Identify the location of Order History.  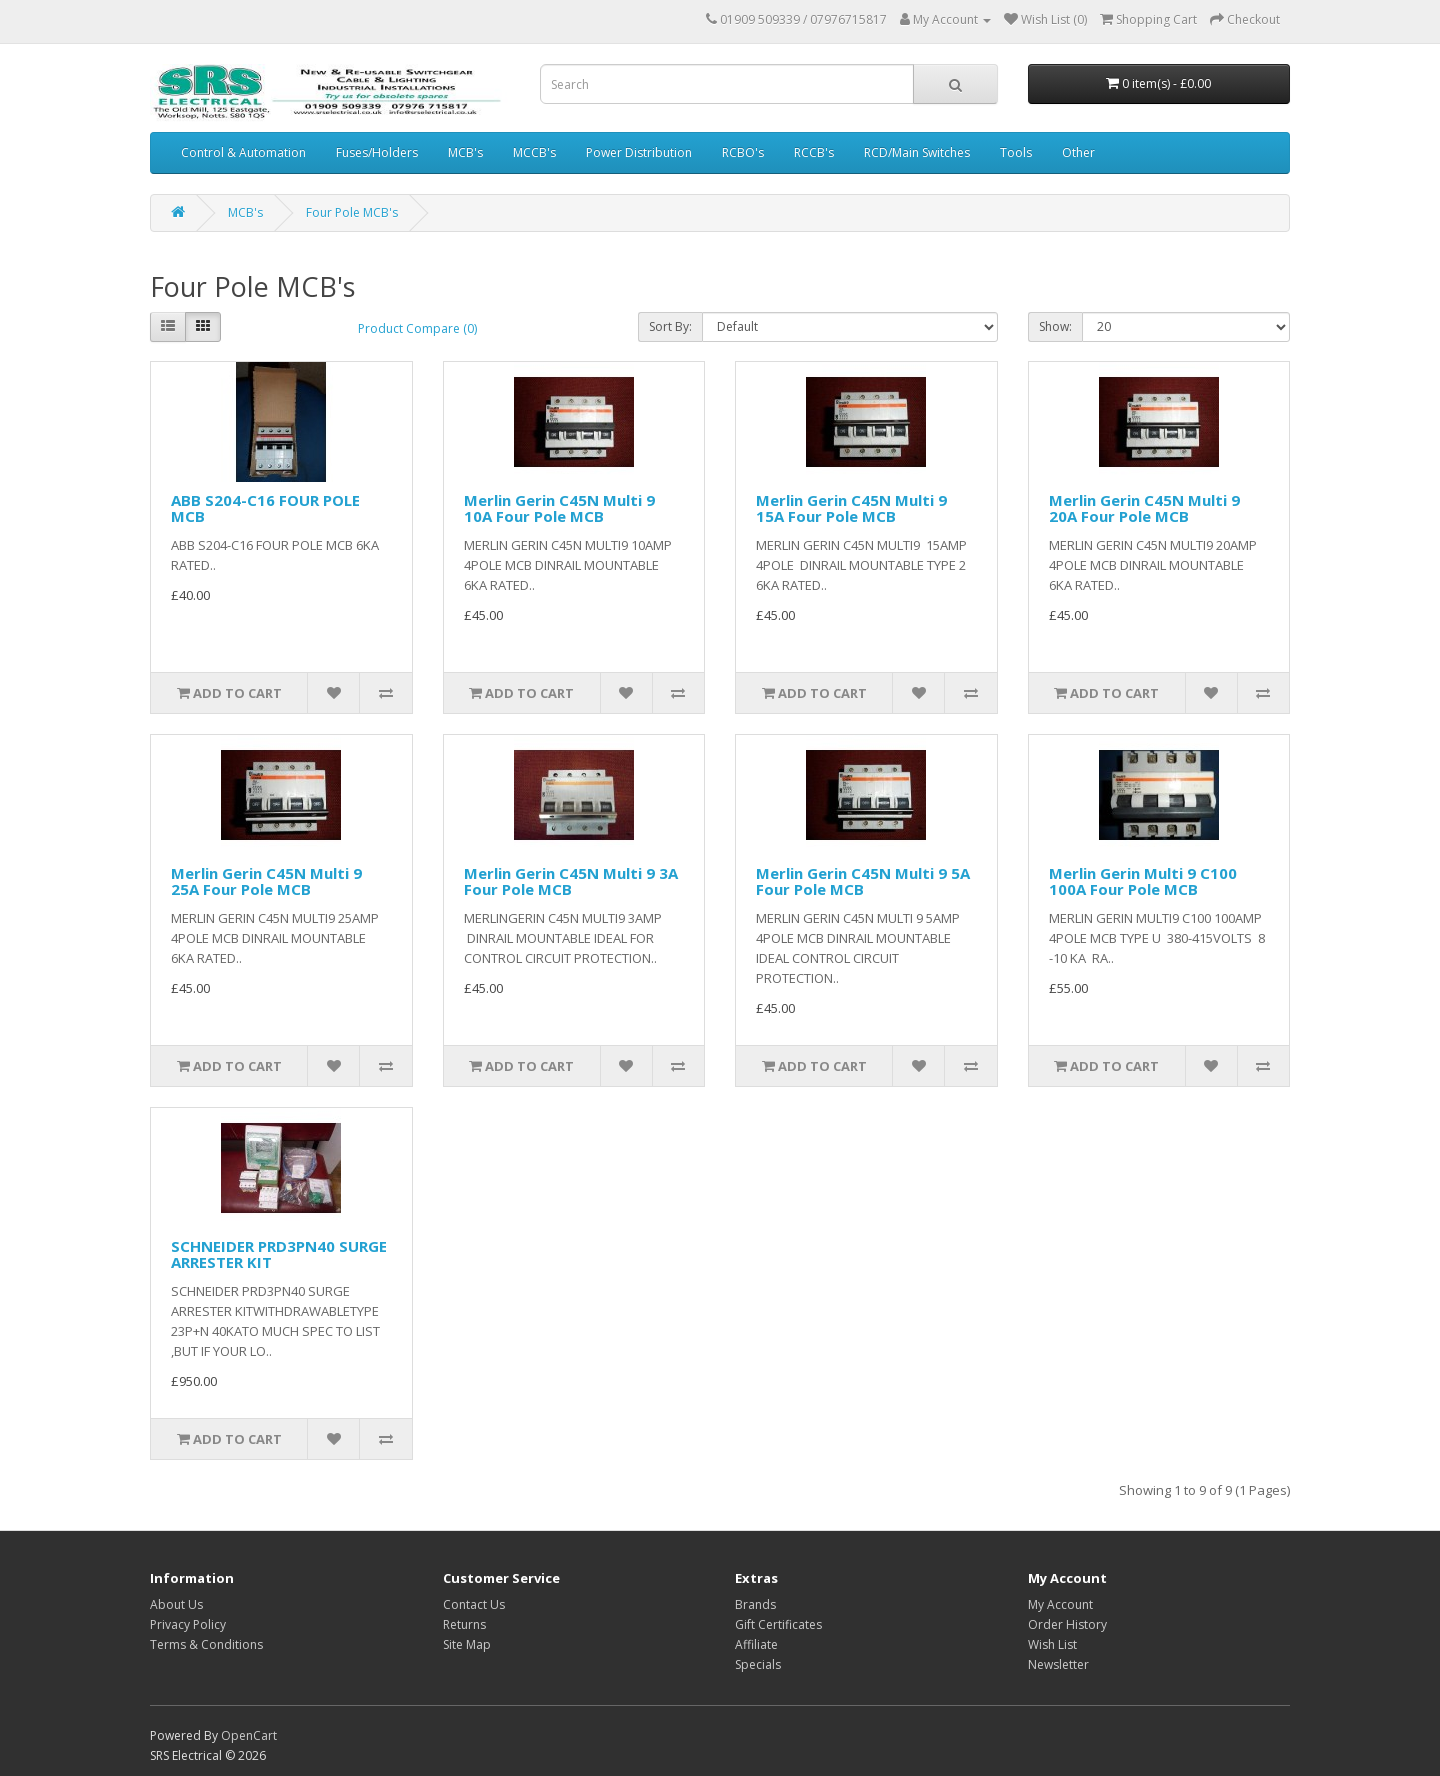
(1067, 1624).